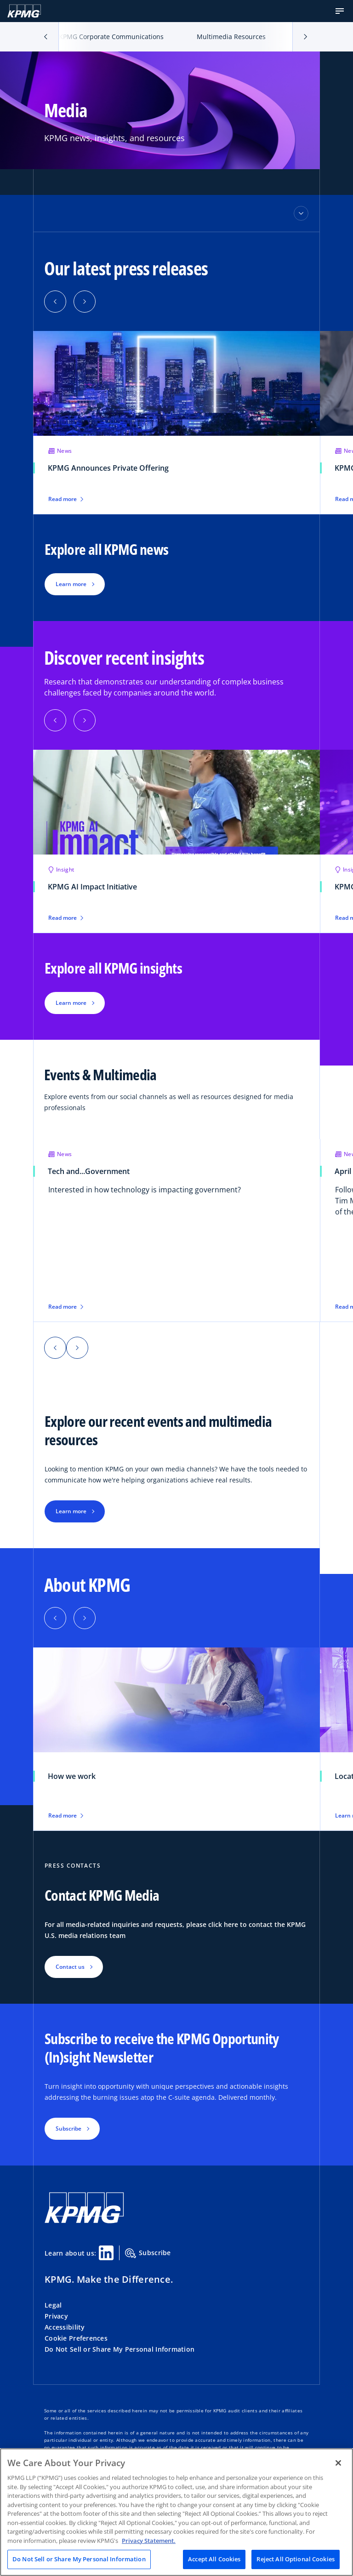 This screenshot has height=2576, width=353. Describe the element at coordinates (71, 584) in the screenshot. I see `Learn more [button]` at that location.